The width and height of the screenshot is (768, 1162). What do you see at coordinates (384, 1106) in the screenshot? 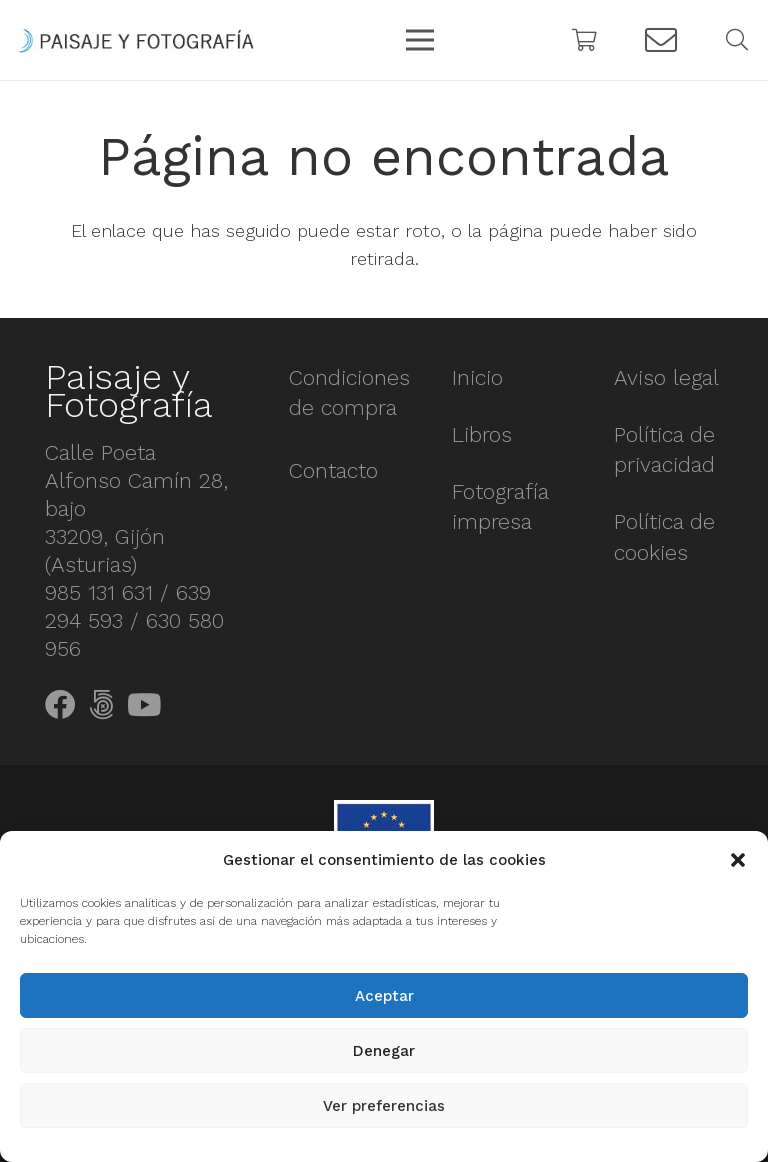
I see `Ver preferencias` at bounding box center [384, 1106].